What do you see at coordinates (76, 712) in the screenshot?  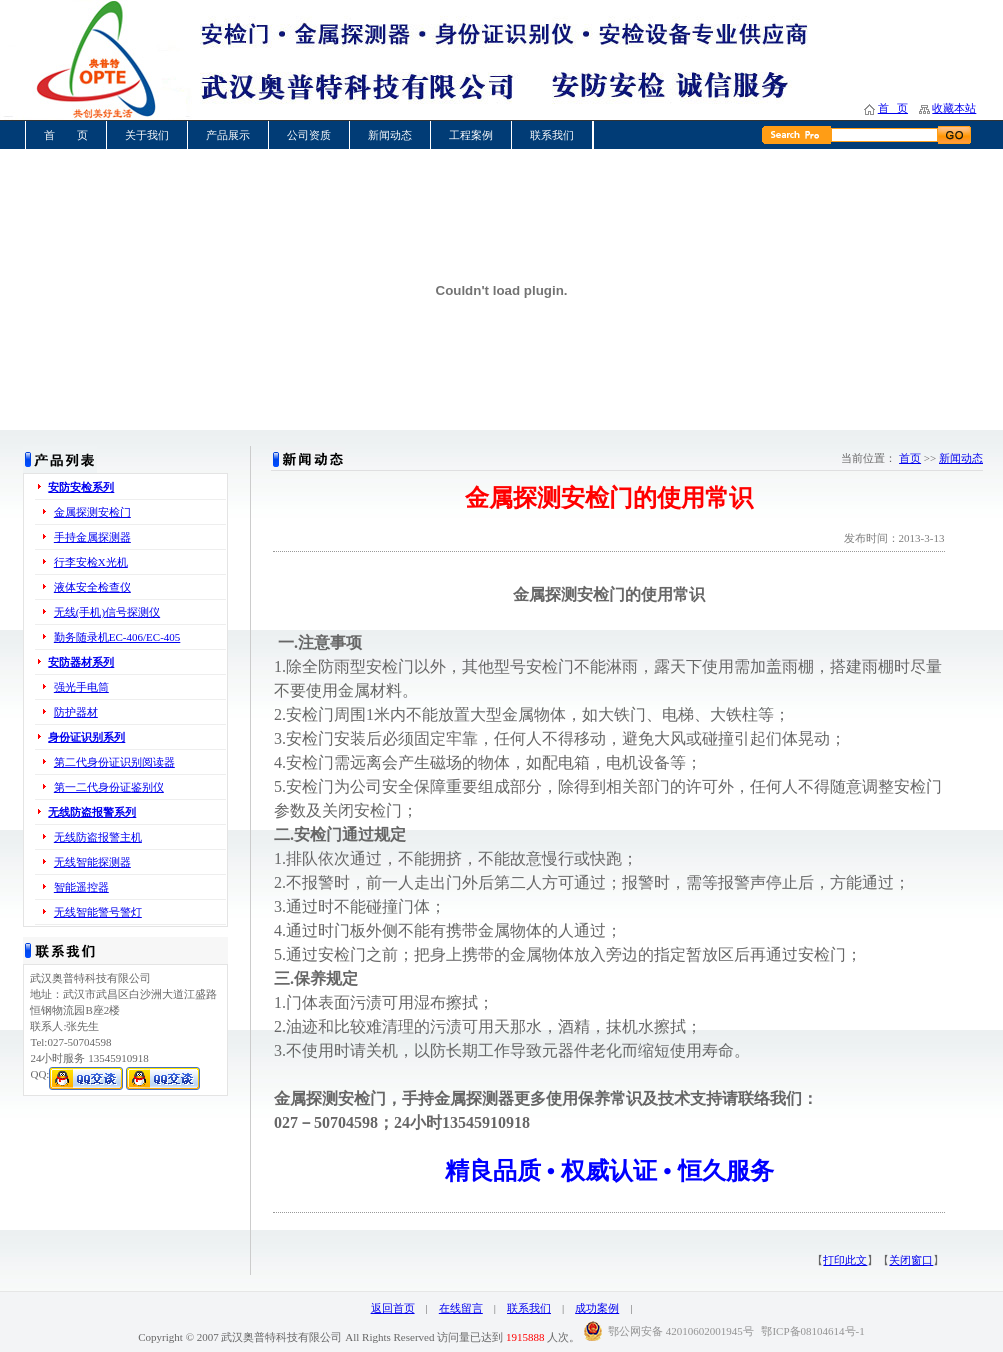 I see `防护器材` at bounding box center [76, 712].